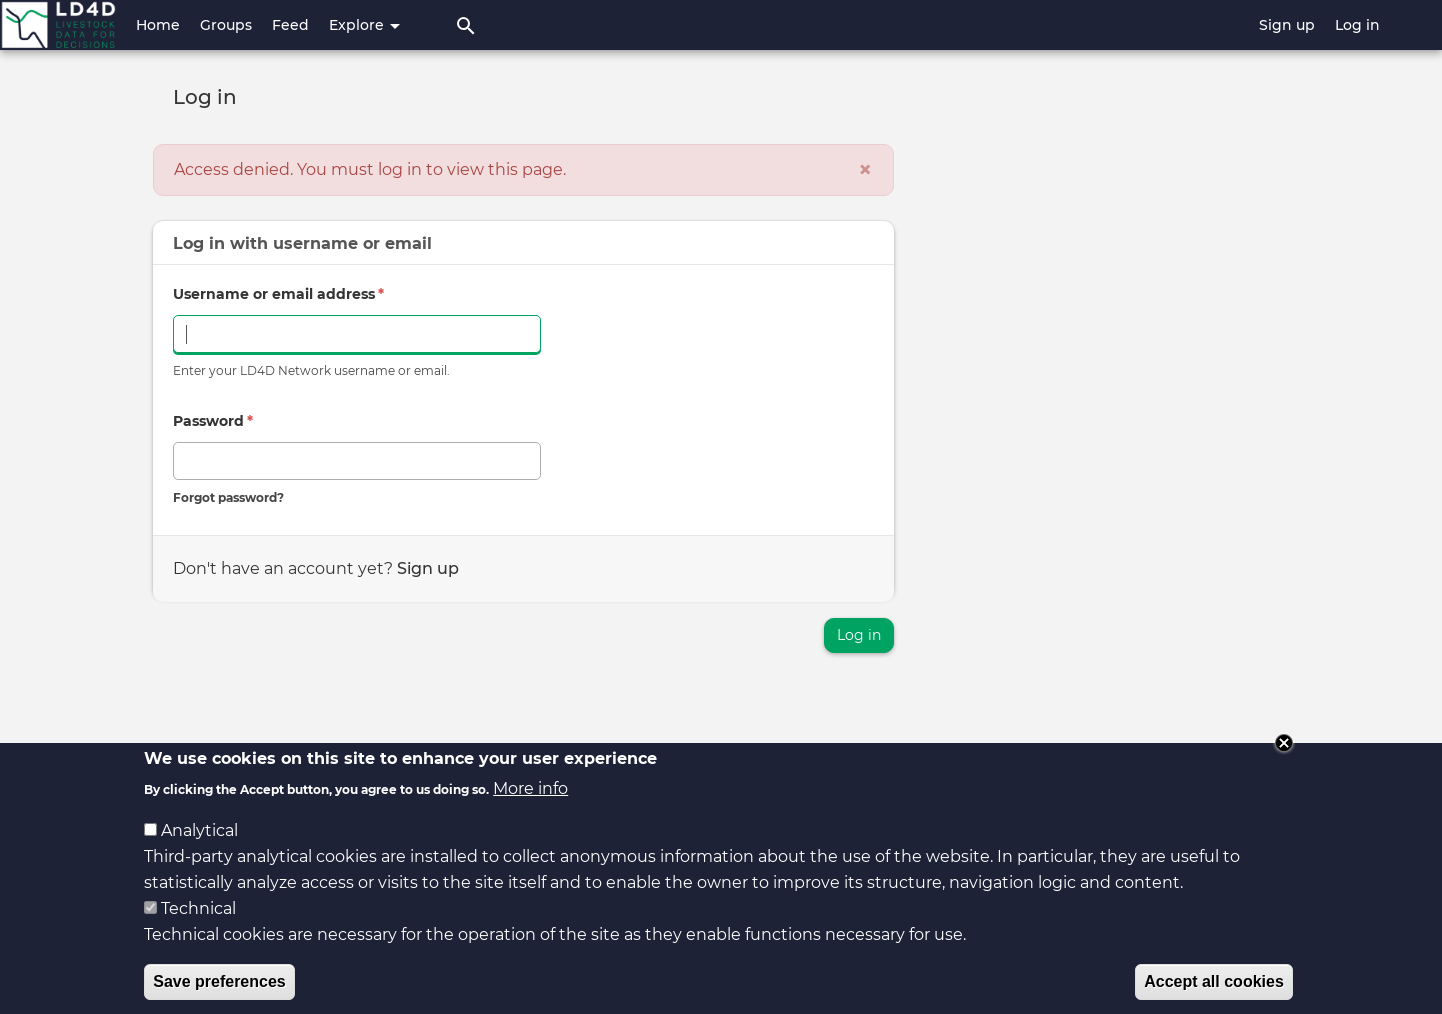 Image resolution: width=1442 pixels, height=1014 pixels. What do you see at coordinates (530, 803) in the screenshot?
I see `More info` at bounding box center [530, 803].